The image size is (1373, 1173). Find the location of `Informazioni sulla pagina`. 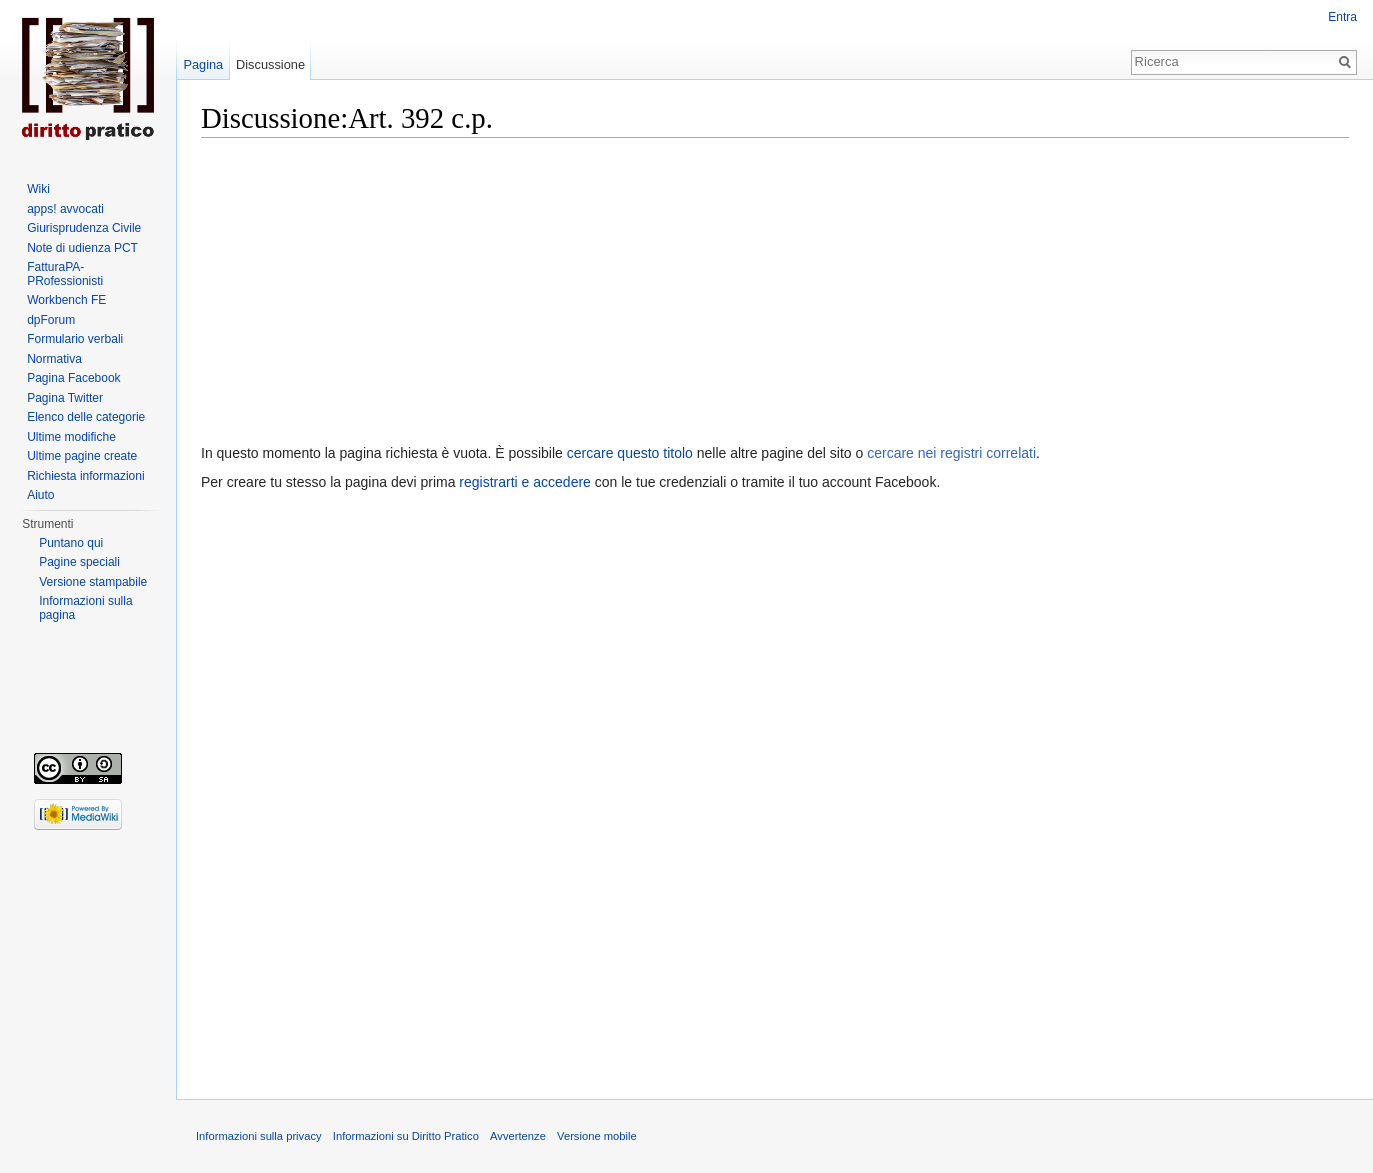

Informazioni sulla pagina is located at coordinates (85, 608).